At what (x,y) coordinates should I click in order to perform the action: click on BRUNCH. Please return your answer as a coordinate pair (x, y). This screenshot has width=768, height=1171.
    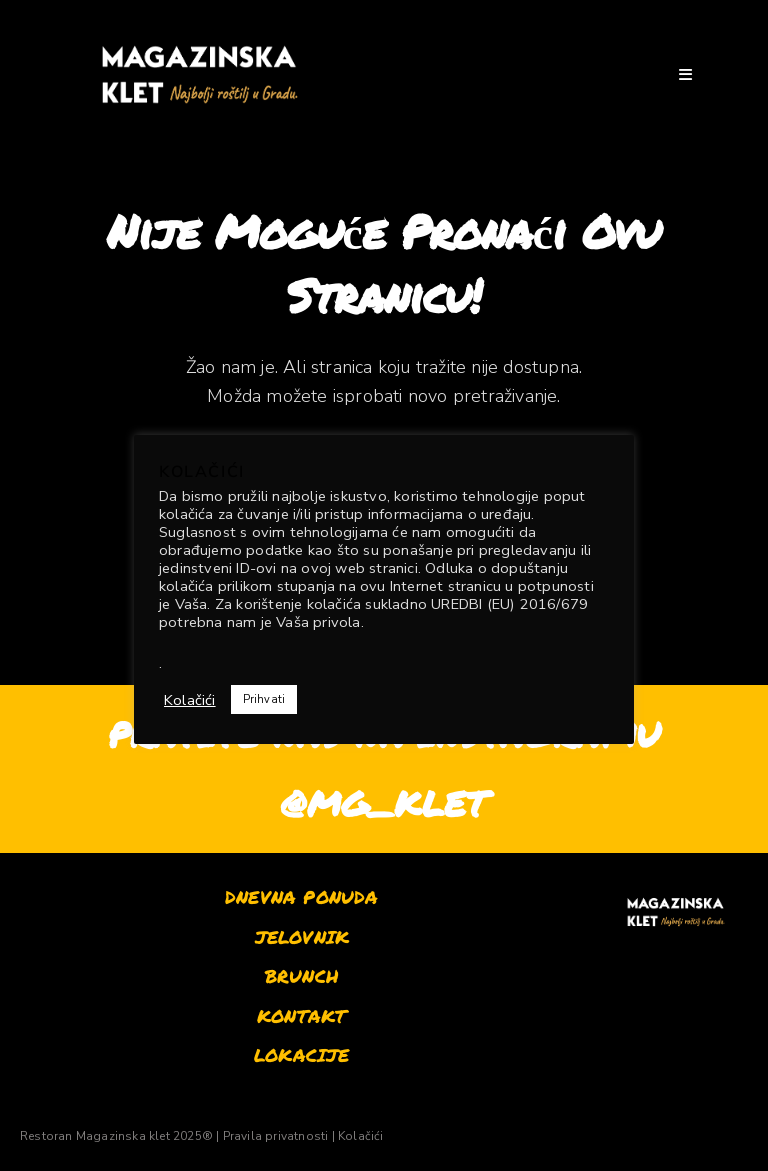
    Looking at the image, I should click on (302, 976).